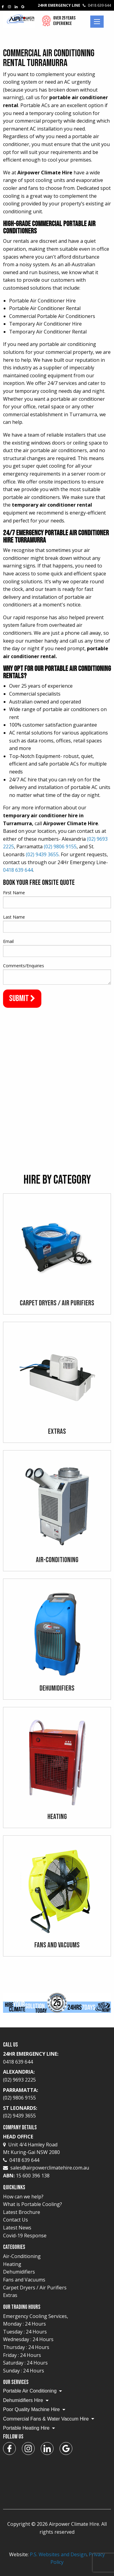 This screenshot has height=2576, width=114. What do you see at coordinates (22, 2256) in the screenshot?
I see `Air-Conditioning` at bounding box center [22, 2256].